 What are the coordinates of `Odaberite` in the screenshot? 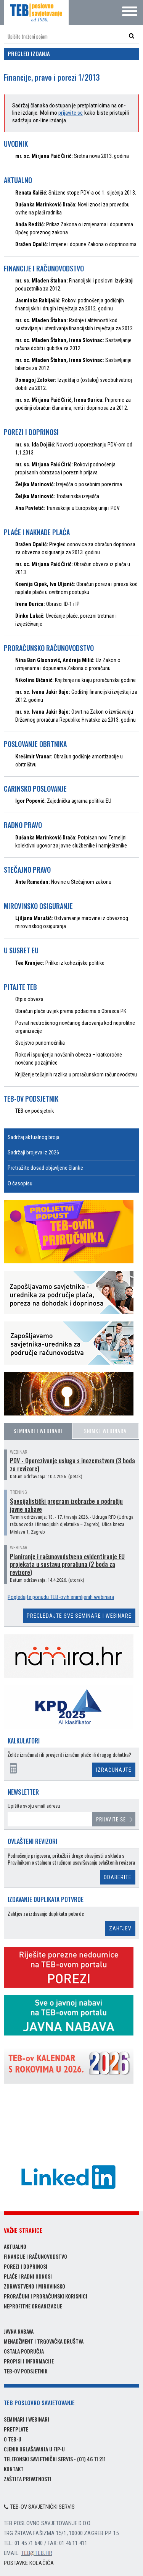 It's located at (118, 1877).